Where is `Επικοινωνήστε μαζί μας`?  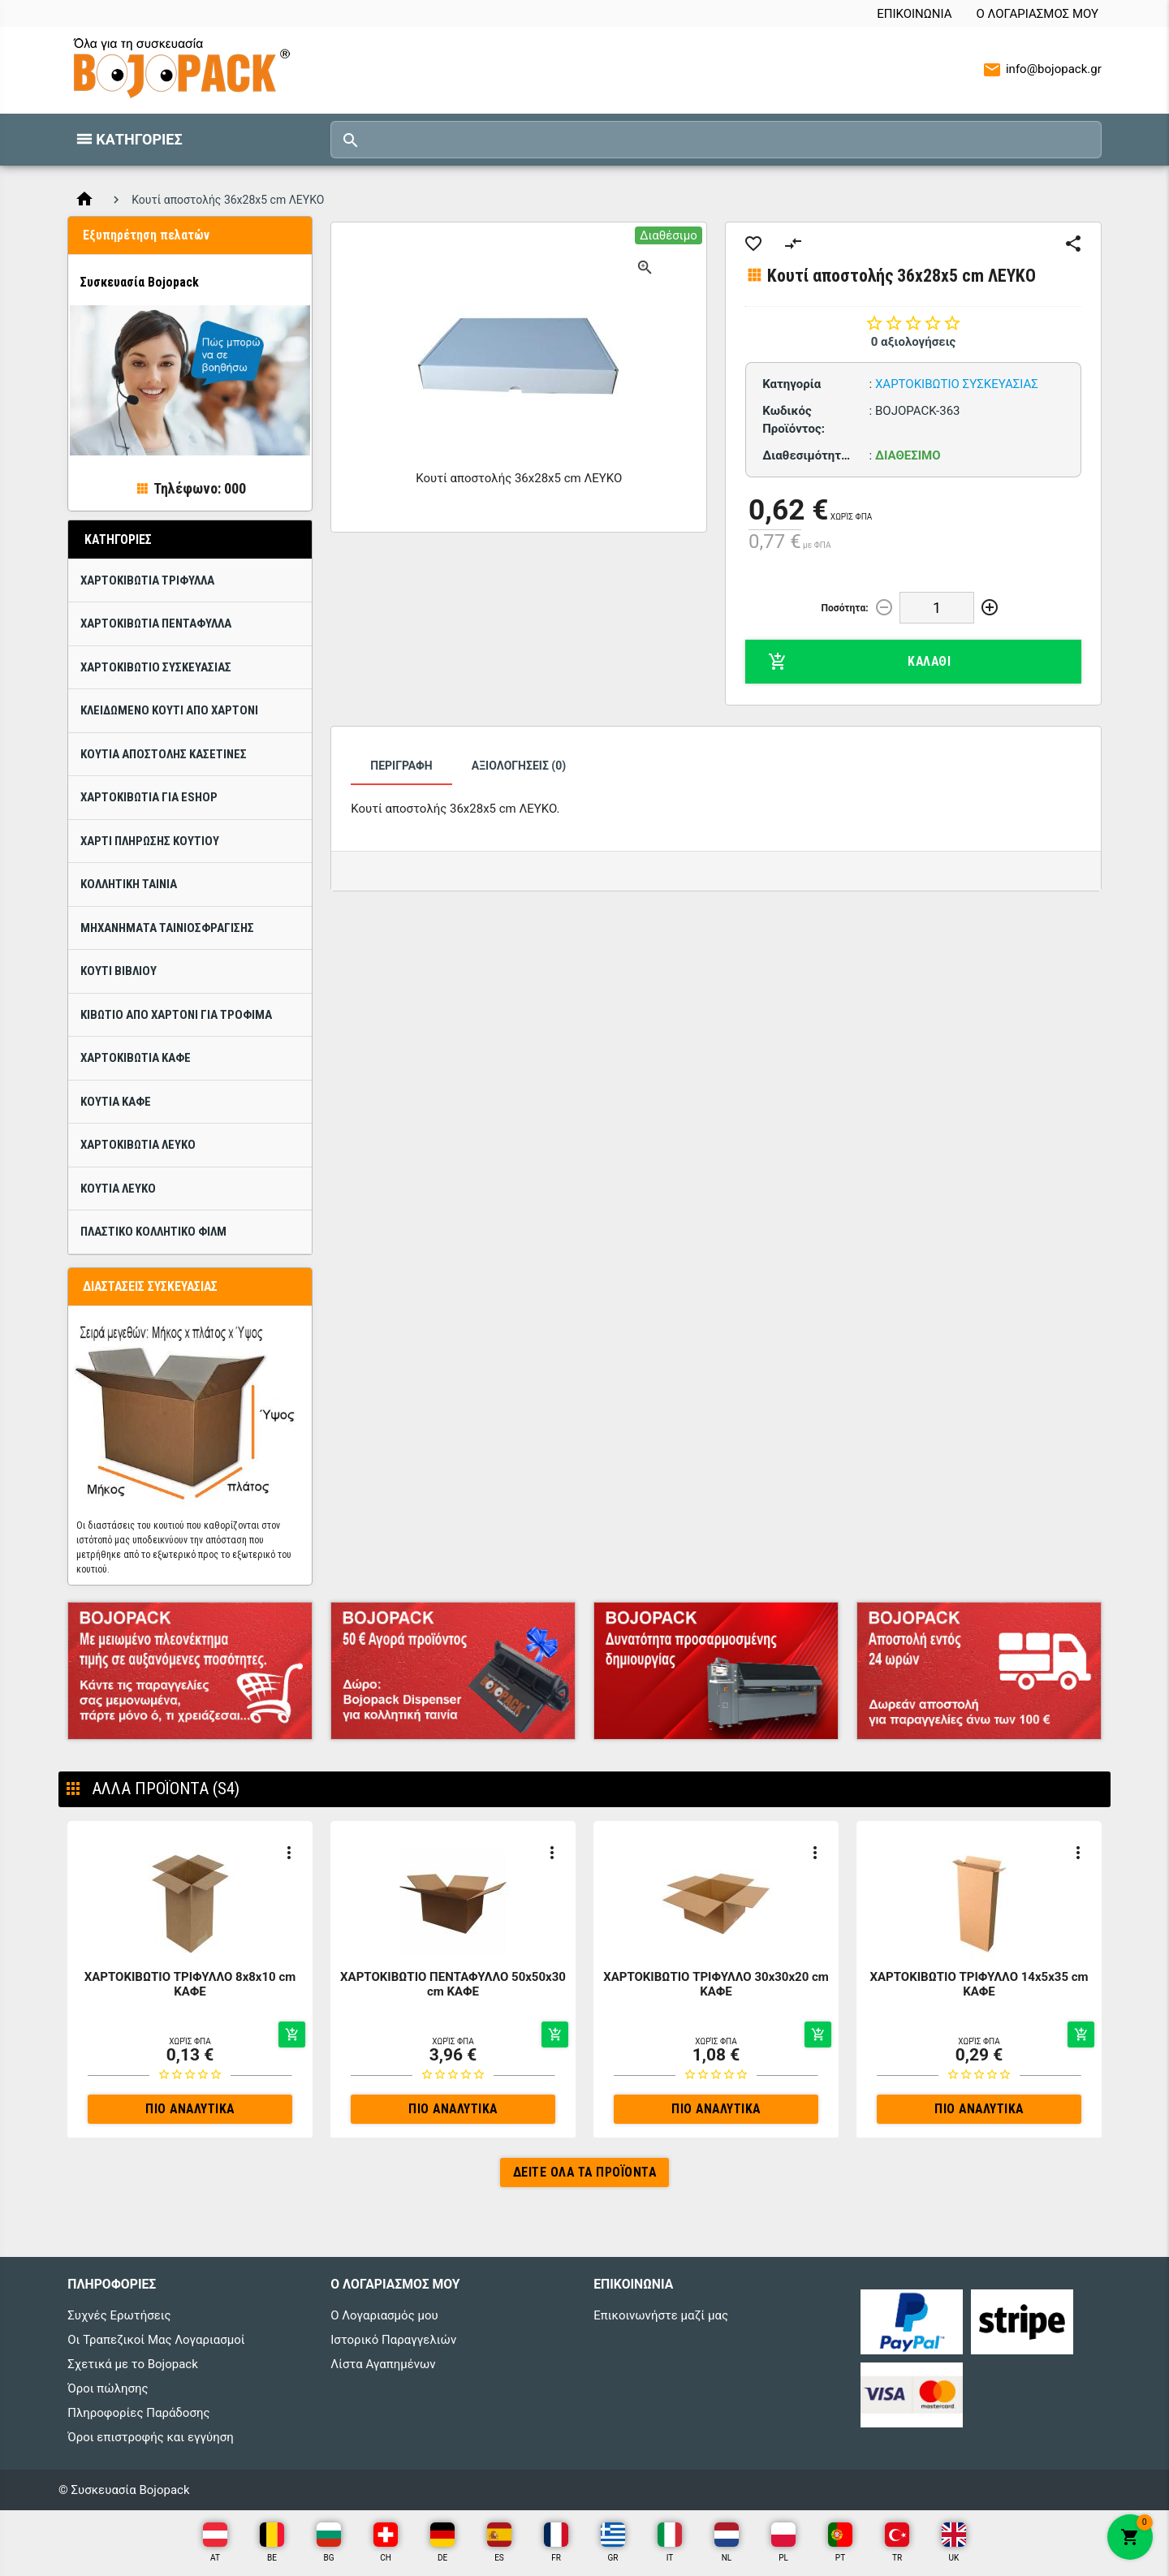 Επικοινωνήστε μαζί μας is located at coordinates (660, 2315).